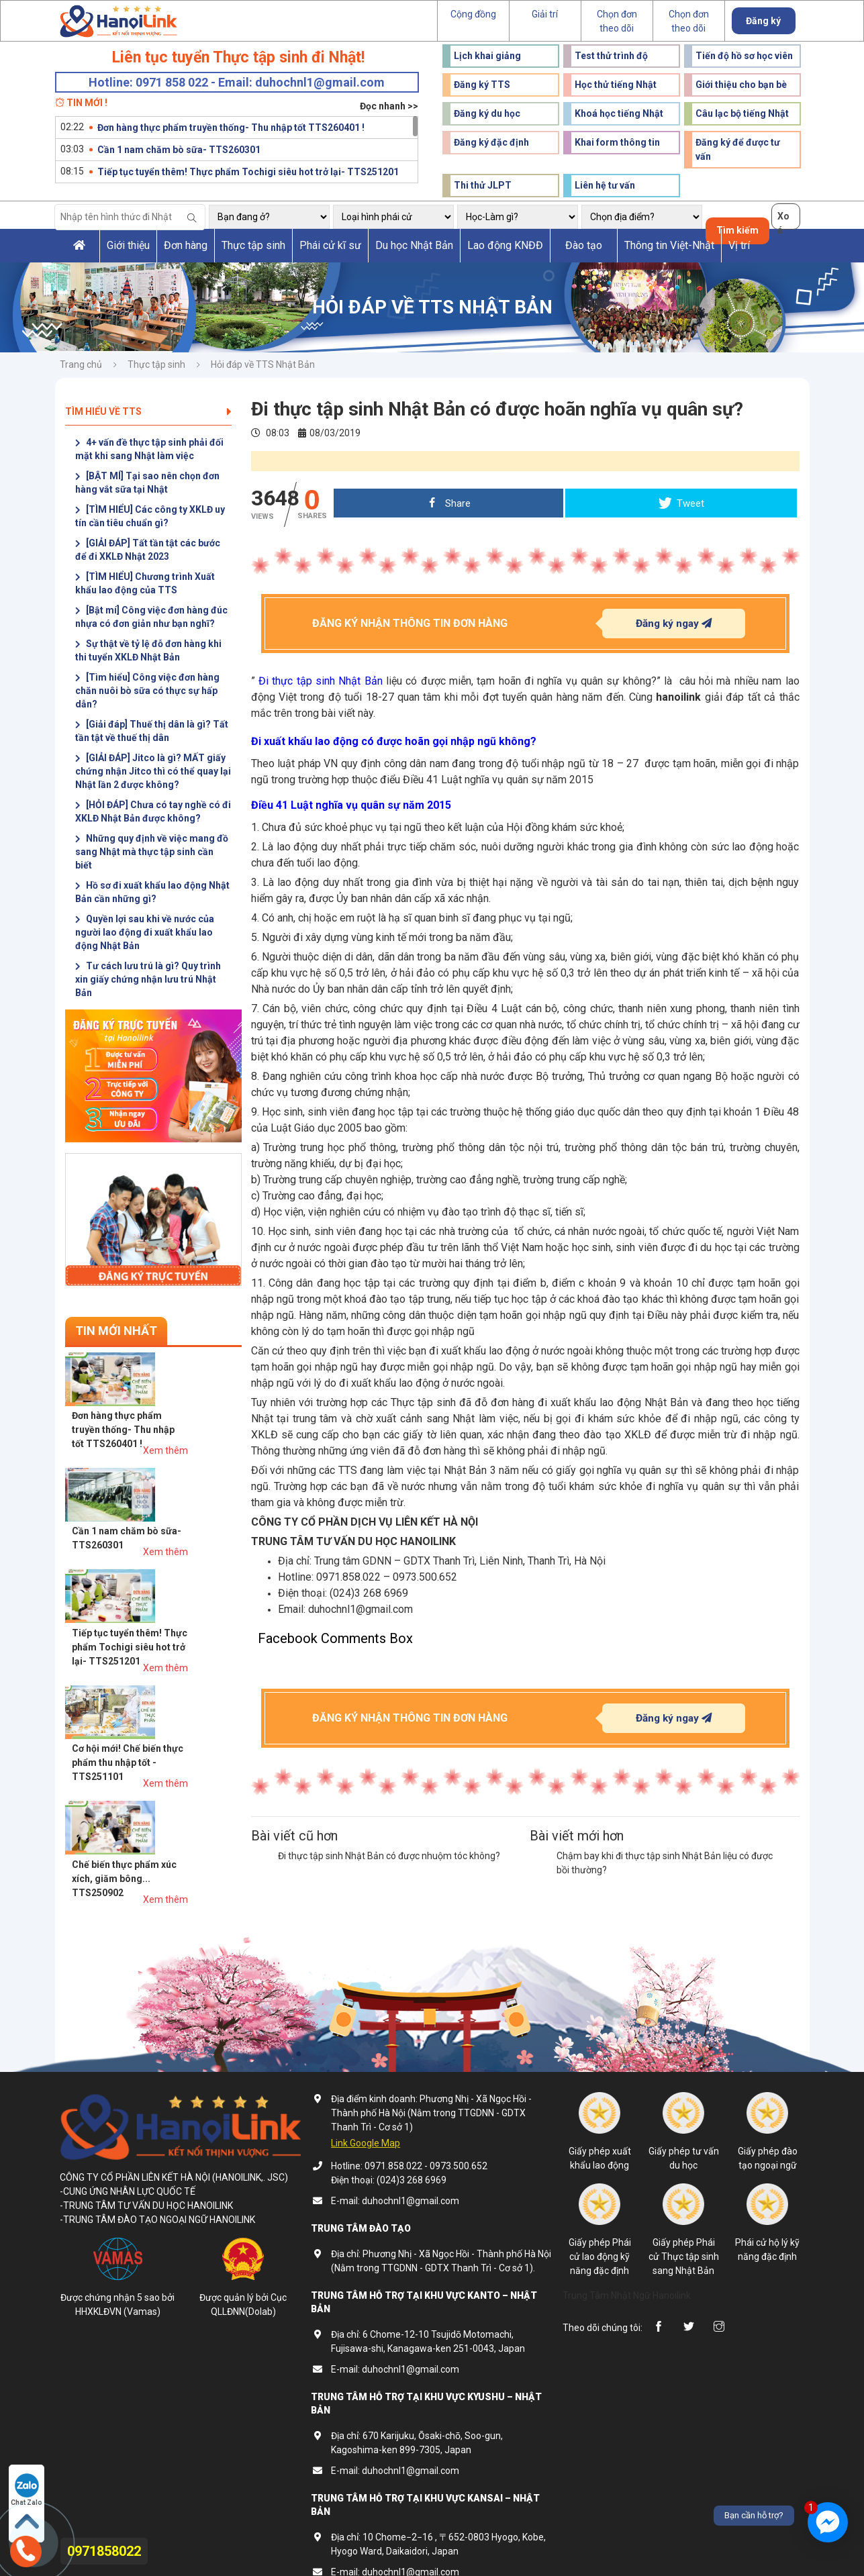 The height and width of the screenshot is (2576, 864). Describe the element at coordinates (389, 1855) in the screenshot. I see `Đi thực tập sinh Nhật Bản có được nhuộm tóc không?` at that location.